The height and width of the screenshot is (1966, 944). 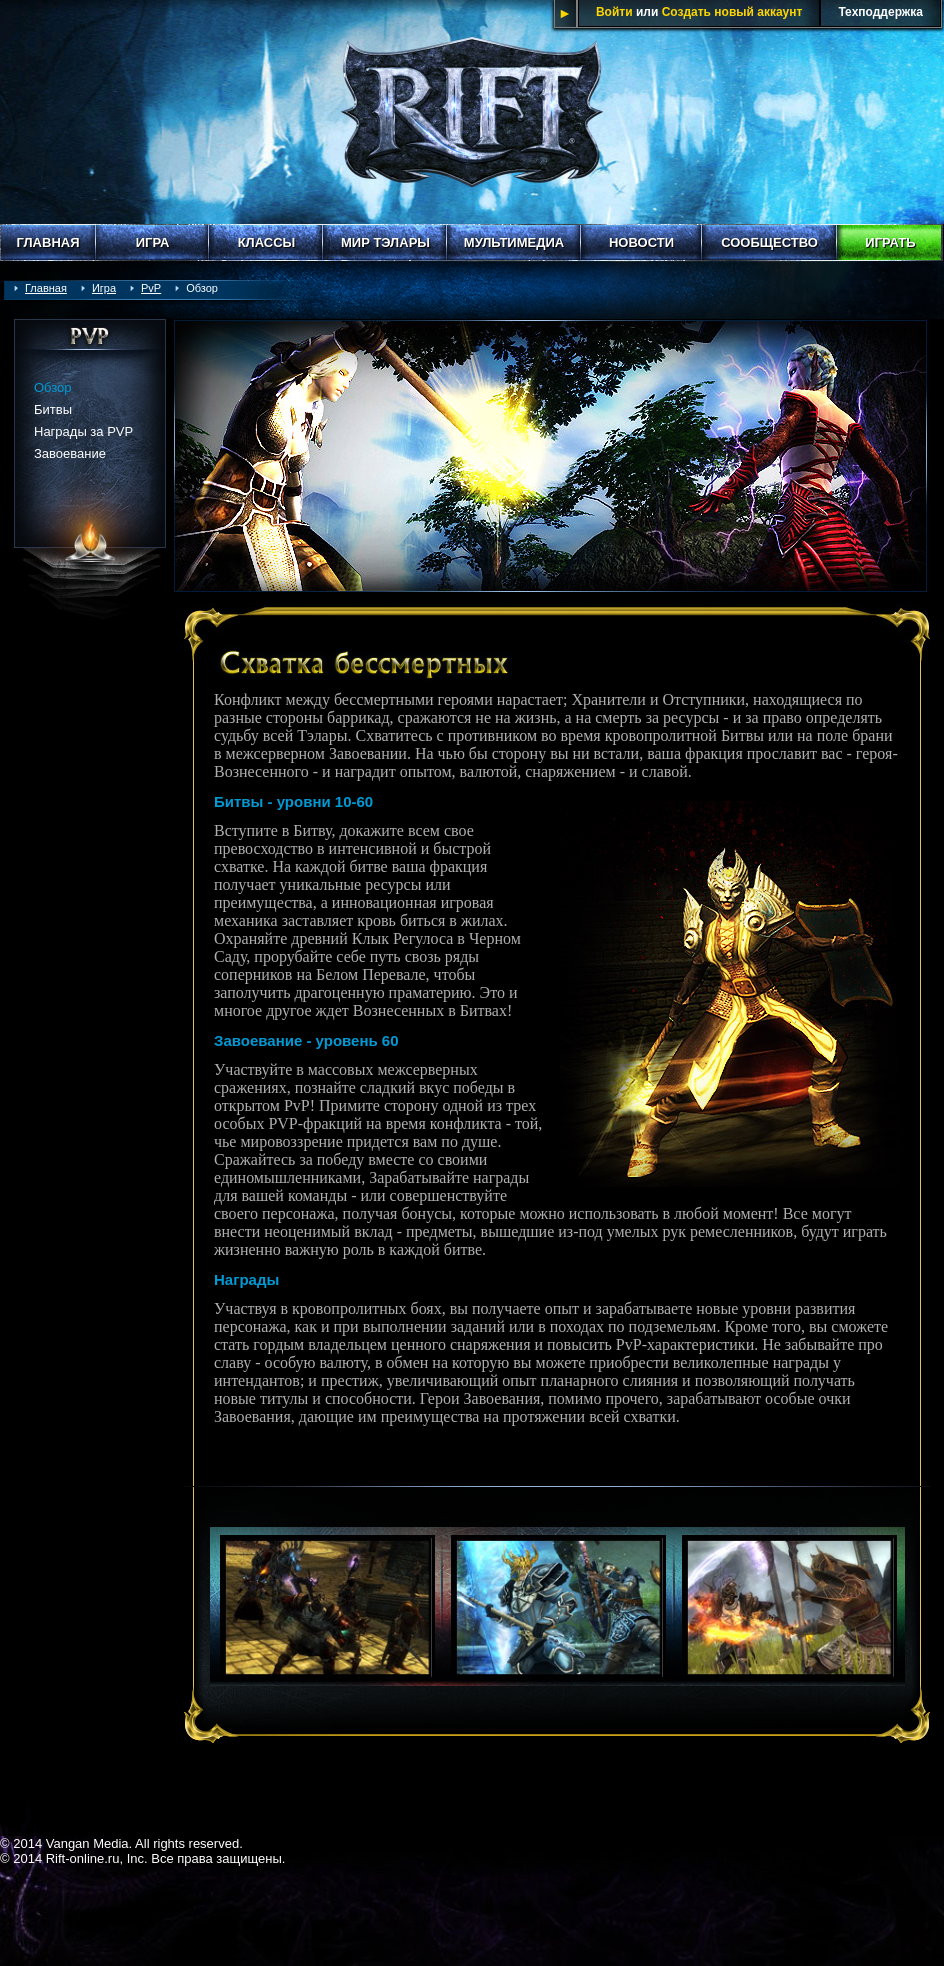 What do you see at coordinates (151, 288) in the screenshot?
I see `PvP` at bounding box center [151, 288].